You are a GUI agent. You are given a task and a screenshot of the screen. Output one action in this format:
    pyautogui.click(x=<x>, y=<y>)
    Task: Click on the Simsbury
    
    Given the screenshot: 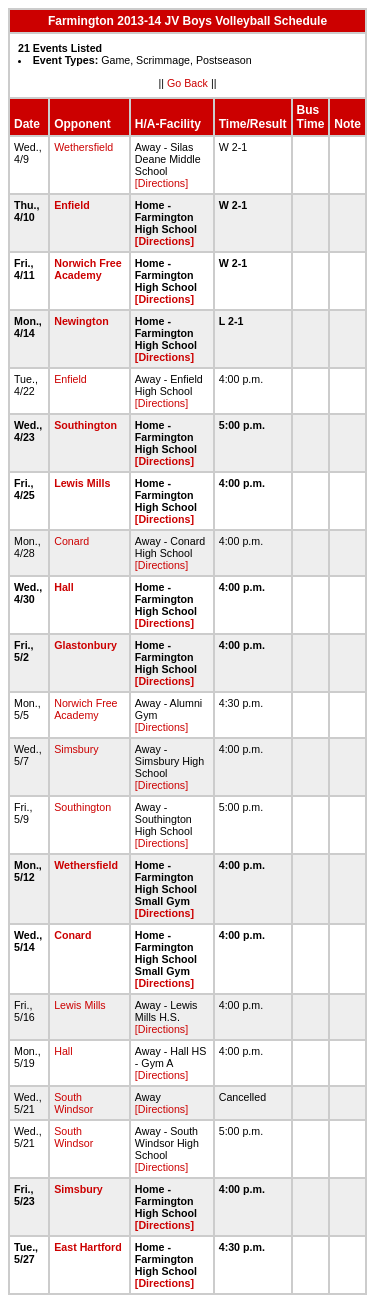 What is the action you would take?
    pyautogui.click(x=76, y=749)
    